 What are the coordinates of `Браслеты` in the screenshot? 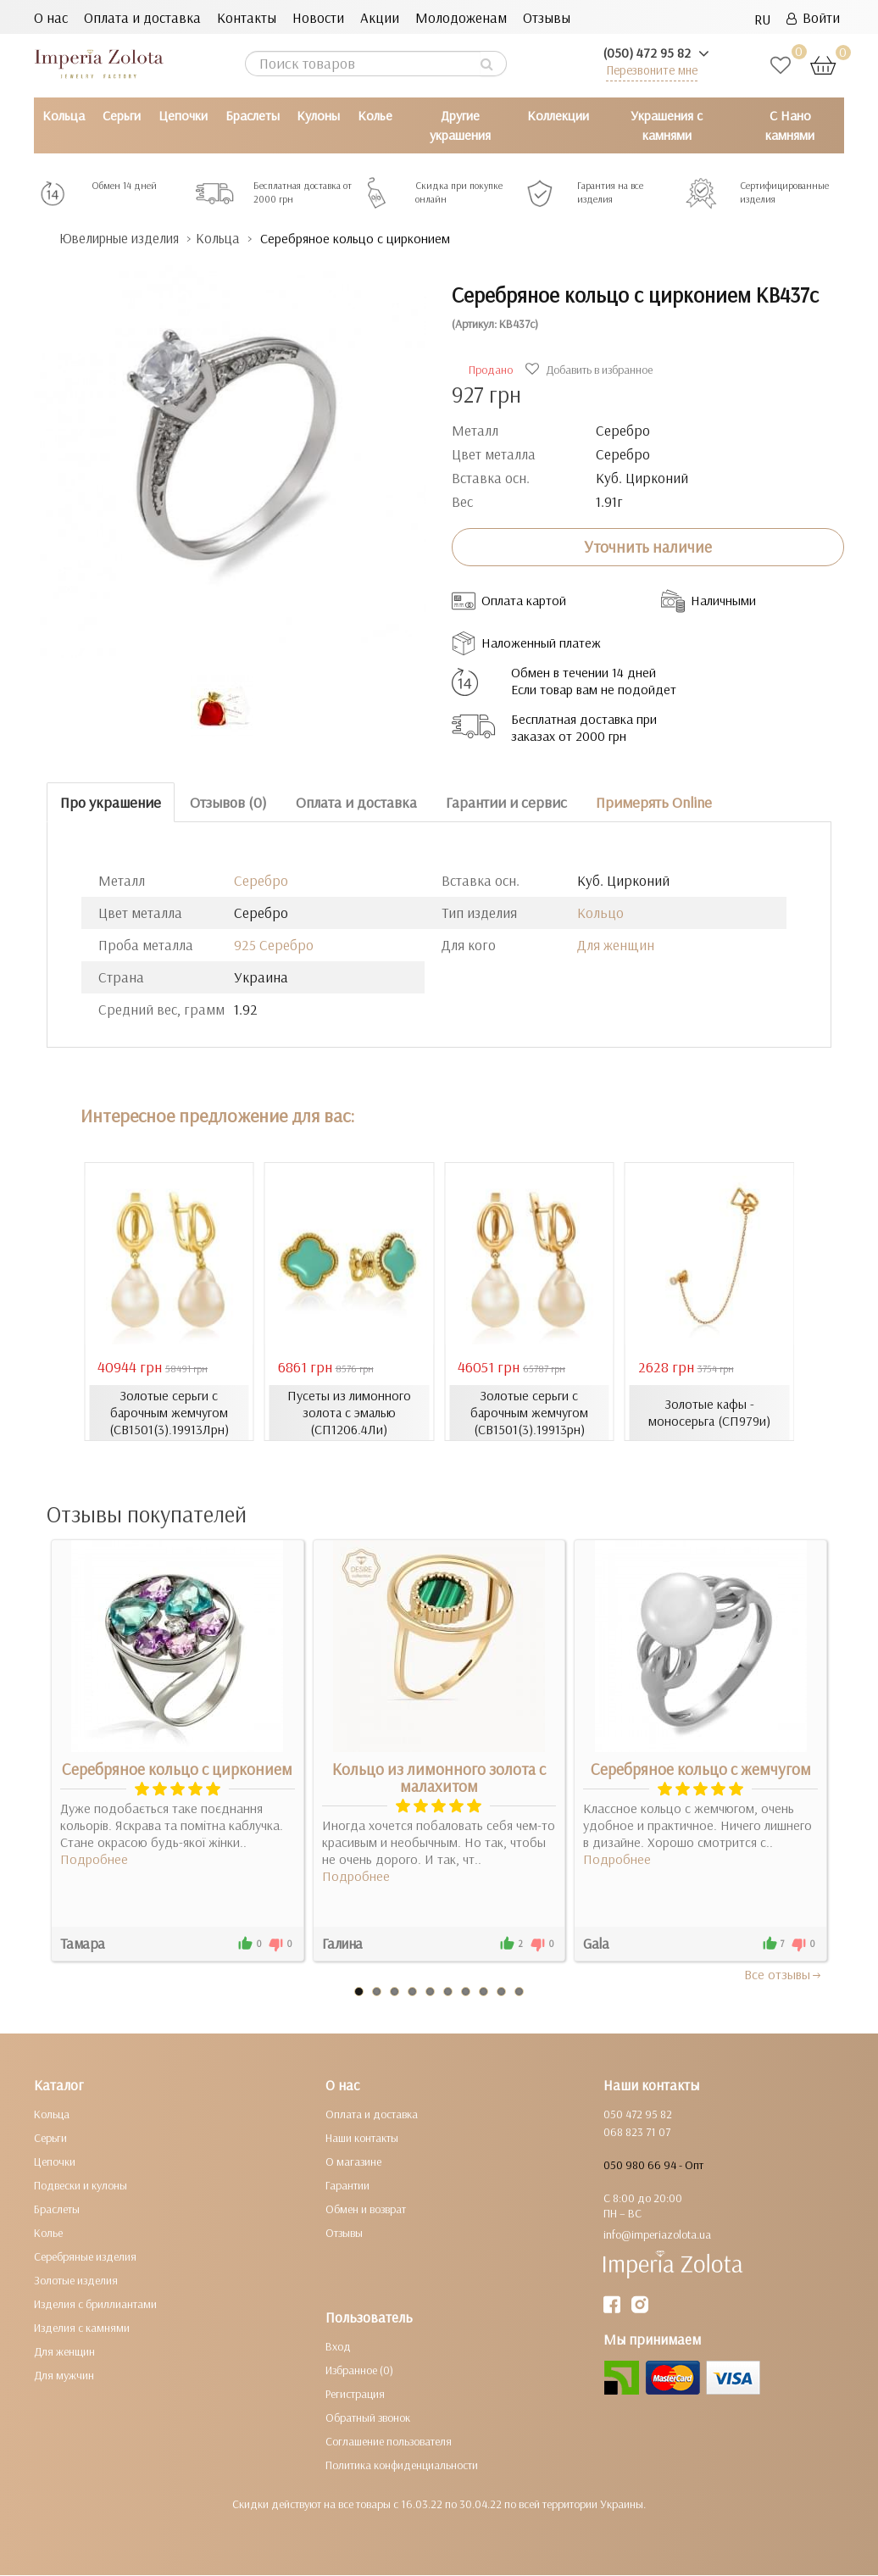 It's located at (252, 115).